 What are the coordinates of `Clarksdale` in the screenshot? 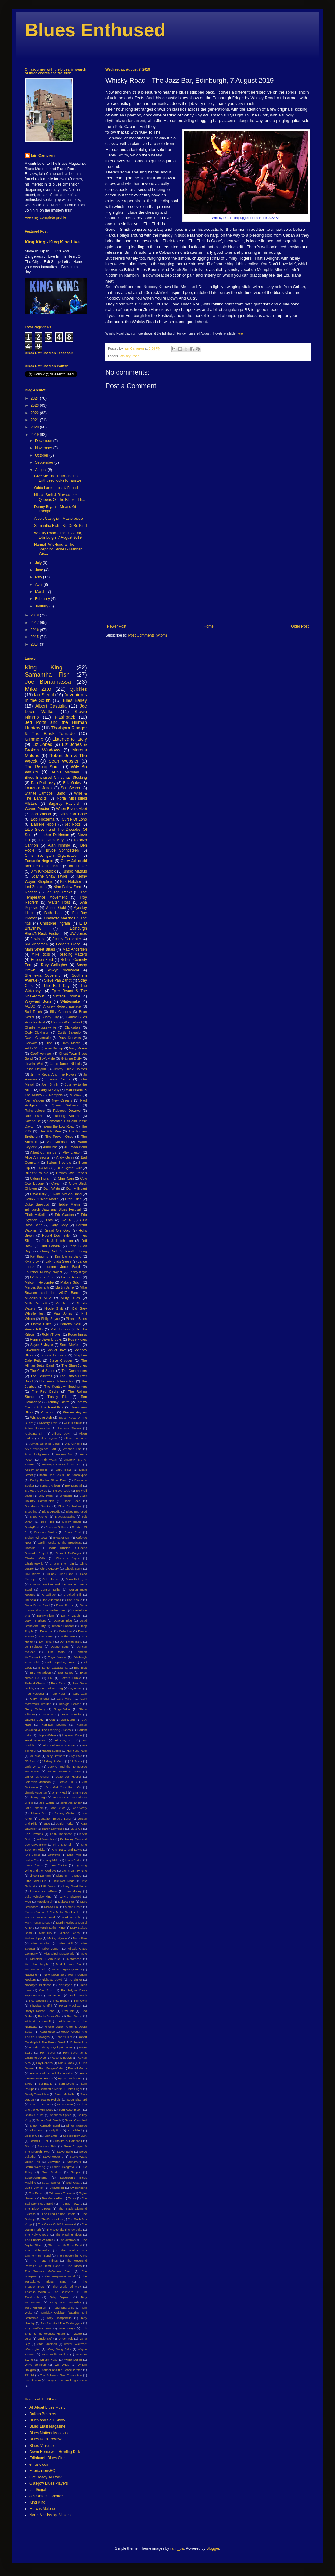 It's located at (73, 1027).